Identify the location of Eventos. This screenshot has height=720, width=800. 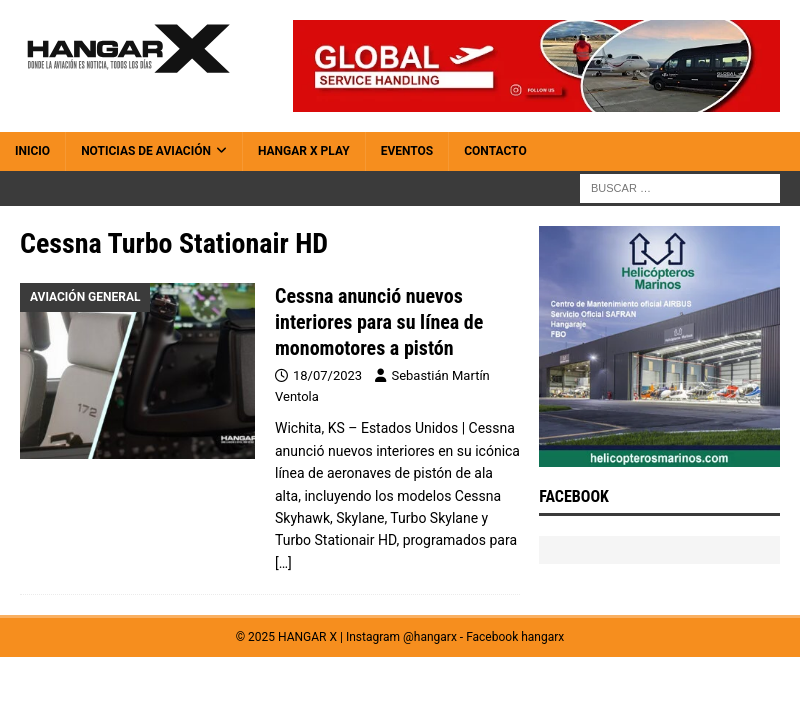
(407, 151).